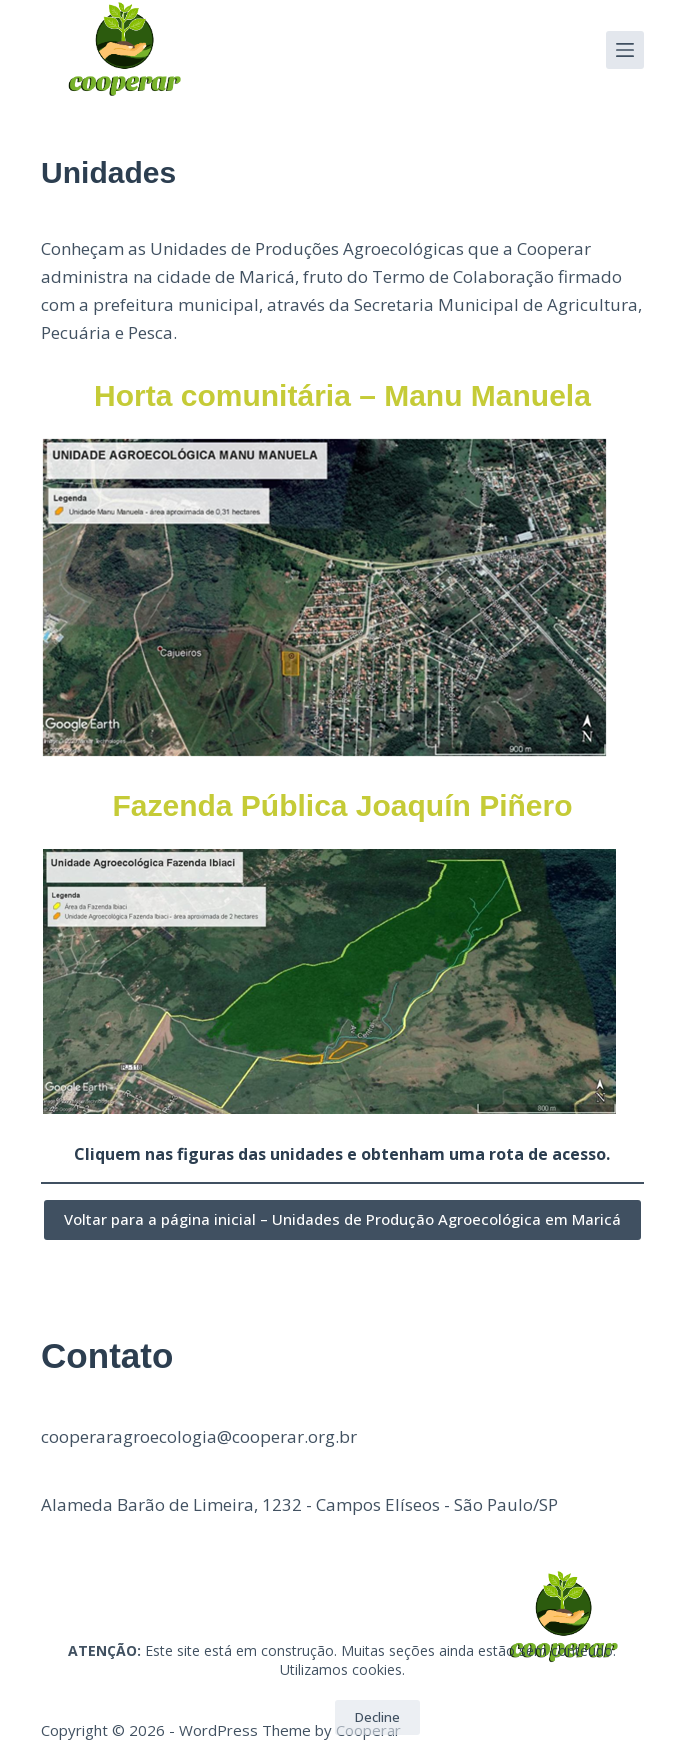 This screenshot has width=685, height=1755. Describe the element at coordinates (294, 1717) in the screenshot. I see `OK!` at that location.